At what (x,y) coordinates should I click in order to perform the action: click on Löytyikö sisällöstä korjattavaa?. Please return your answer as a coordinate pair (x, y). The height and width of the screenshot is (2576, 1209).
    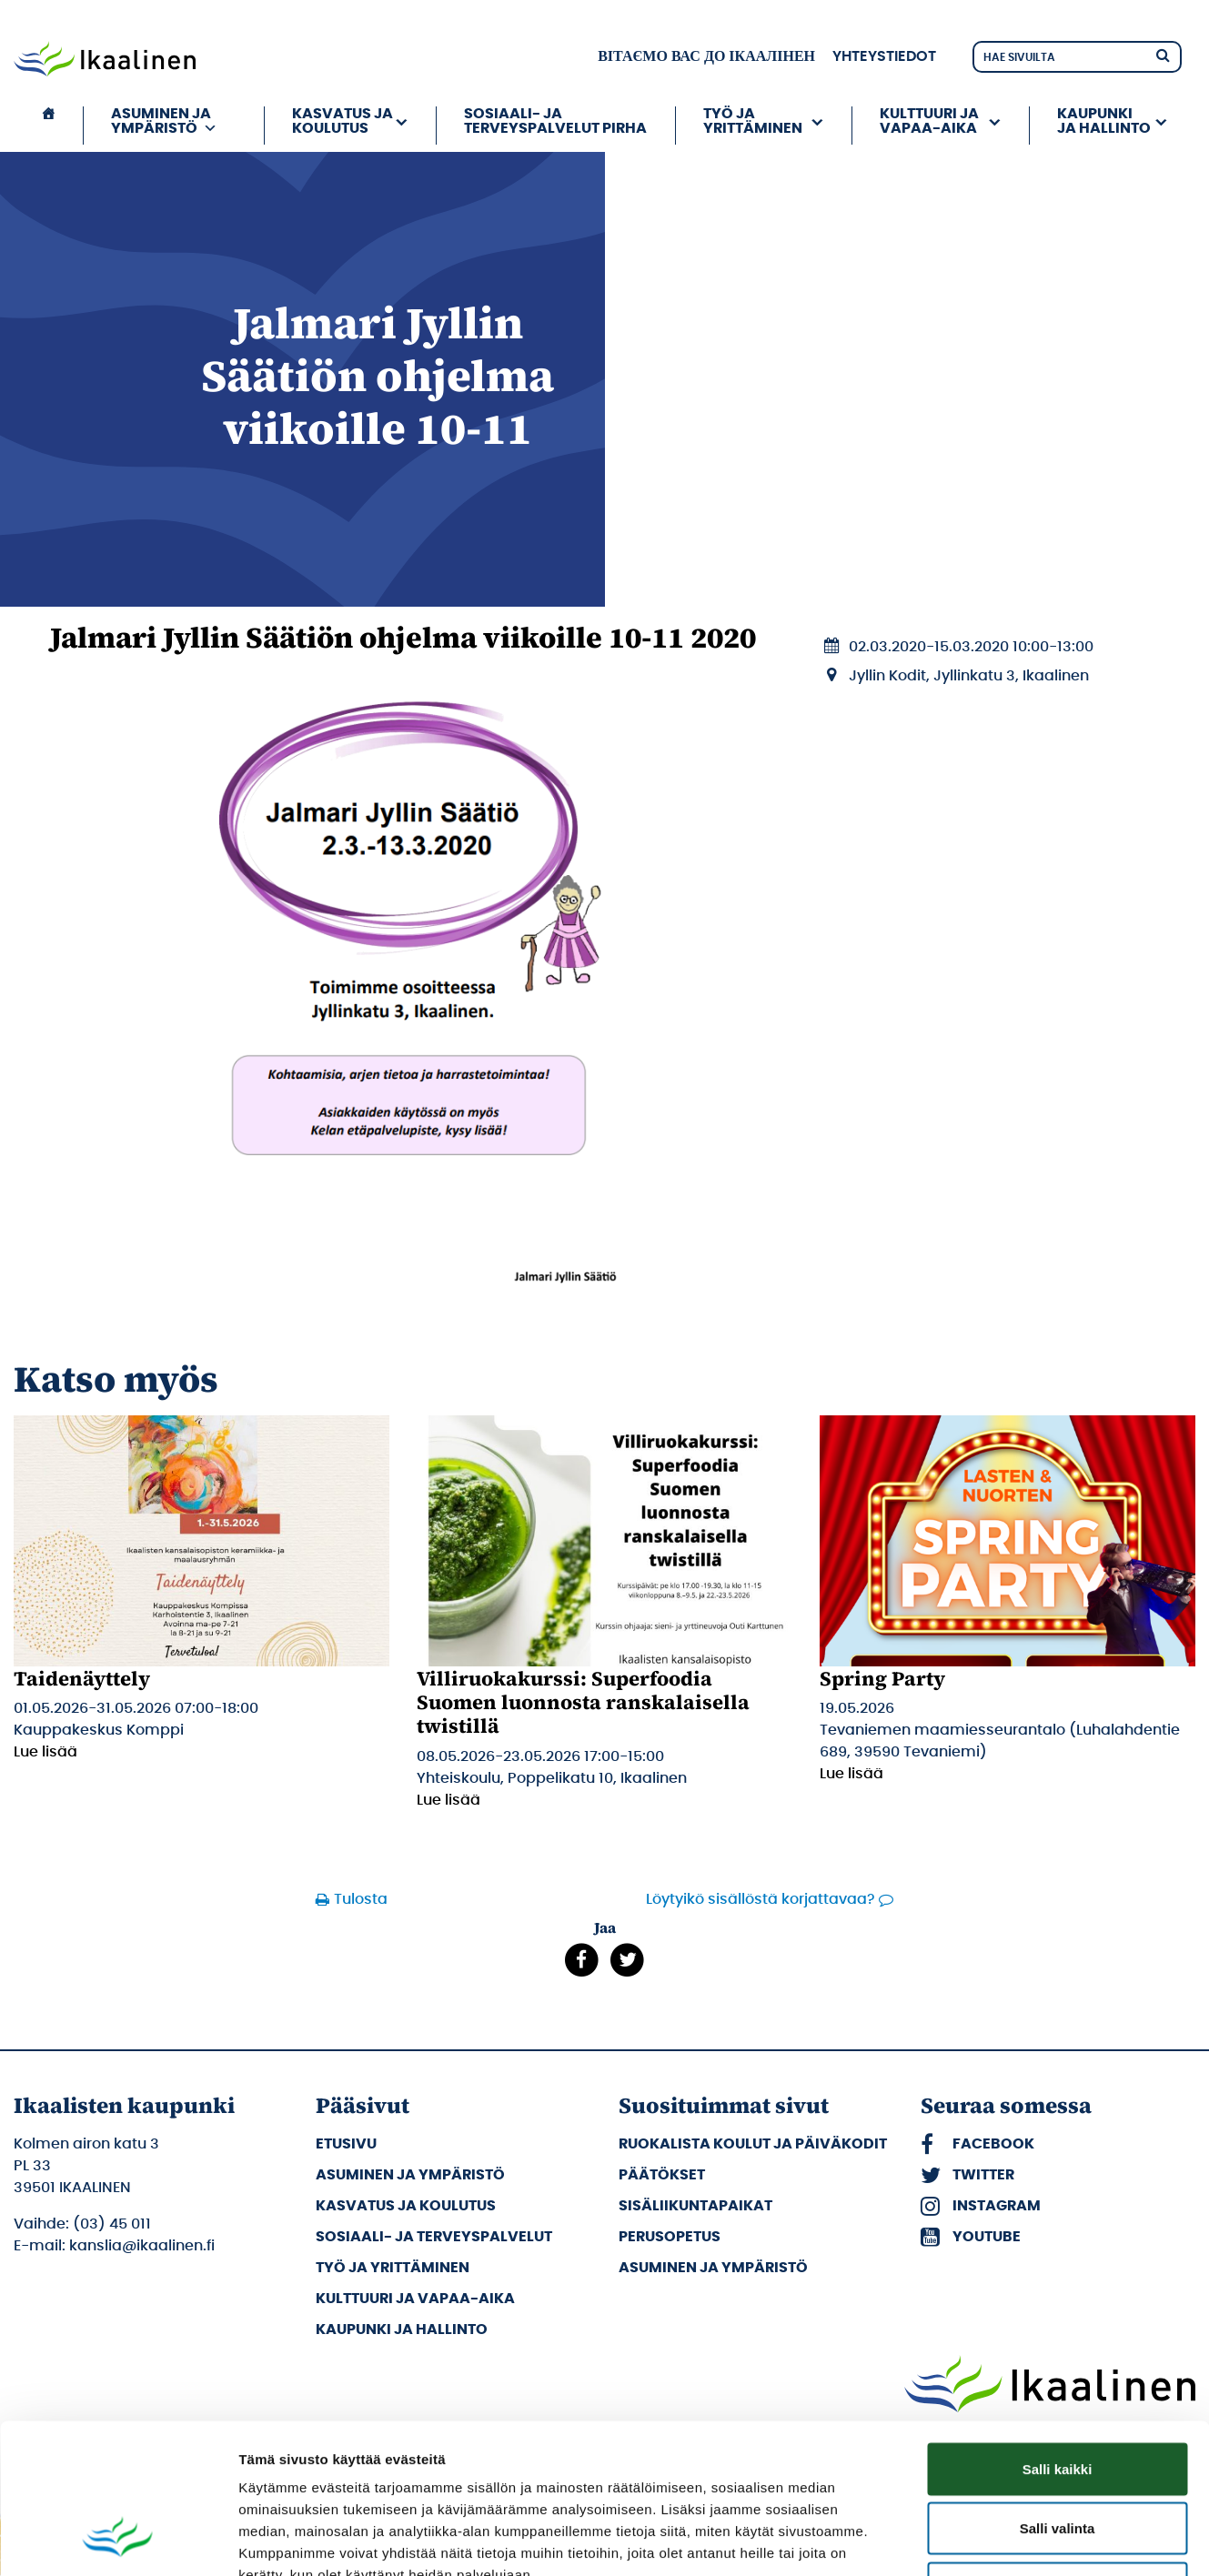
    Looking at the image, I should click on (760, 1899).